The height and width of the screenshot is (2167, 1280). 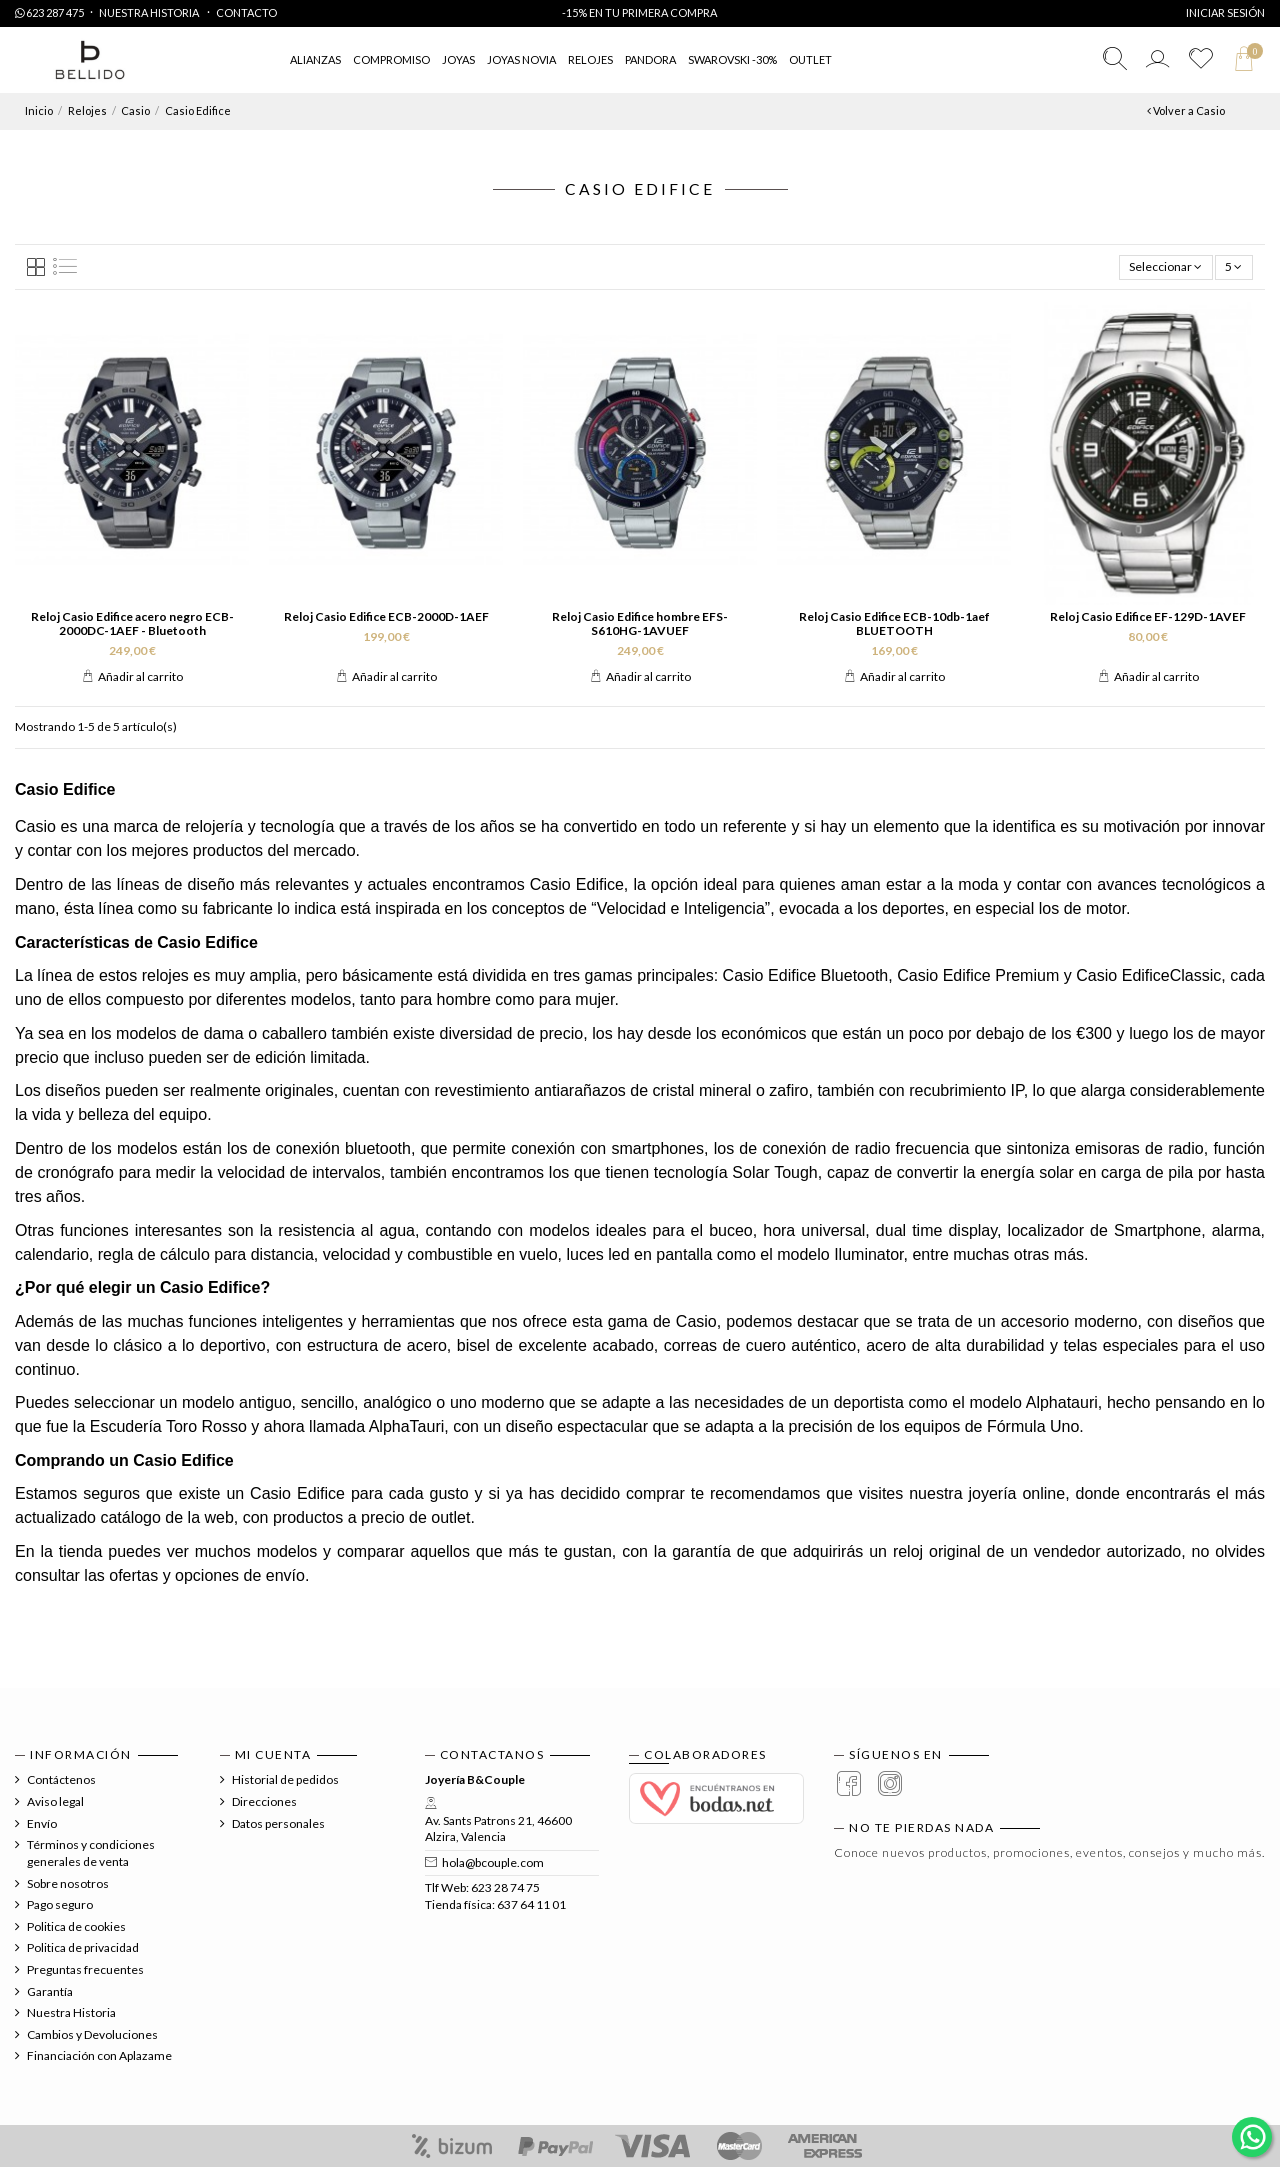 What do you see at coordinates (493, 1862) in the screenshot?
I see `hola@bcouple.com` at bounding box center [493, 1862].